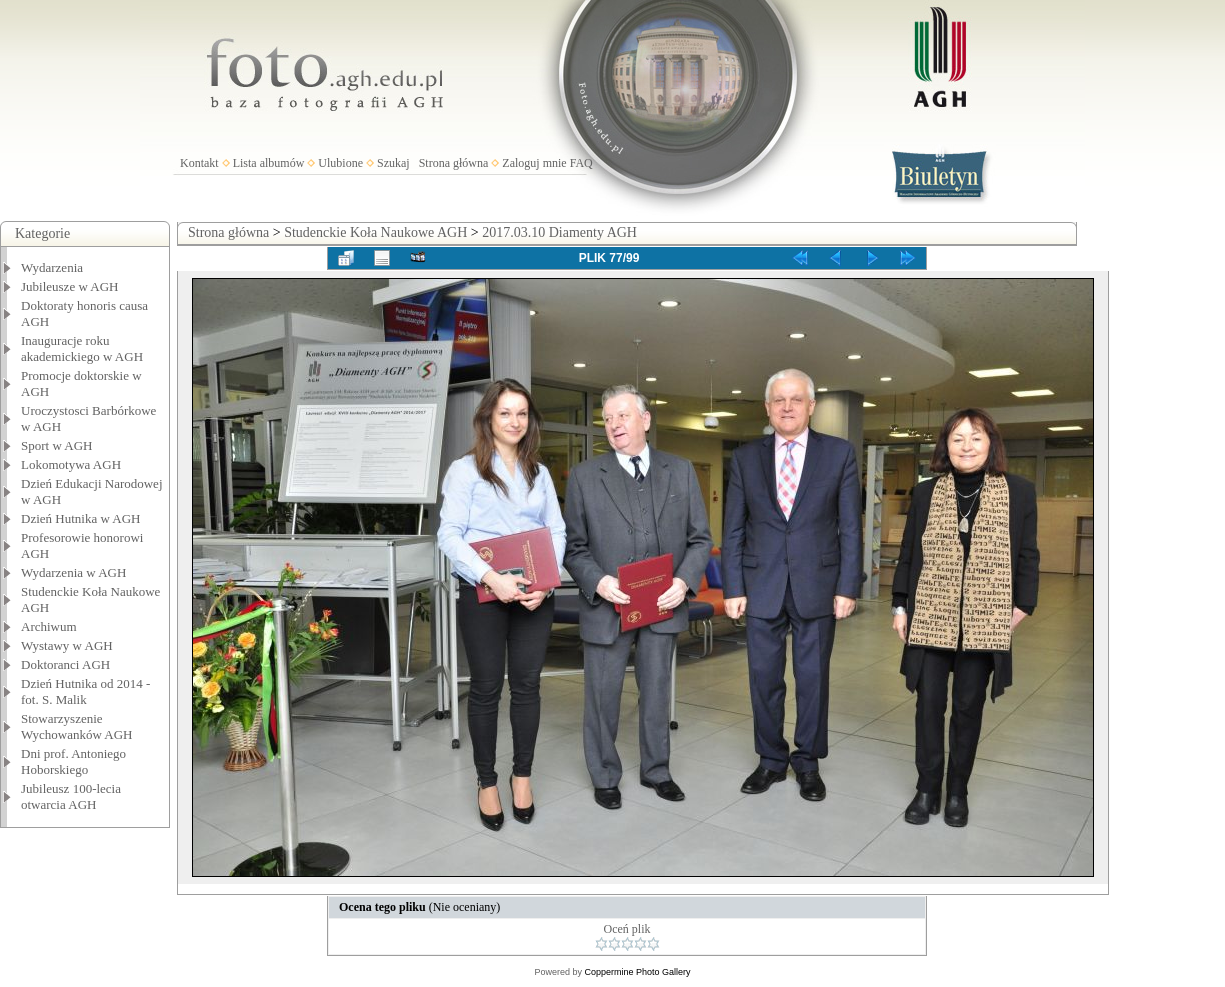  I want to click on Coppermine Photo Gallery, so click(637, 972).